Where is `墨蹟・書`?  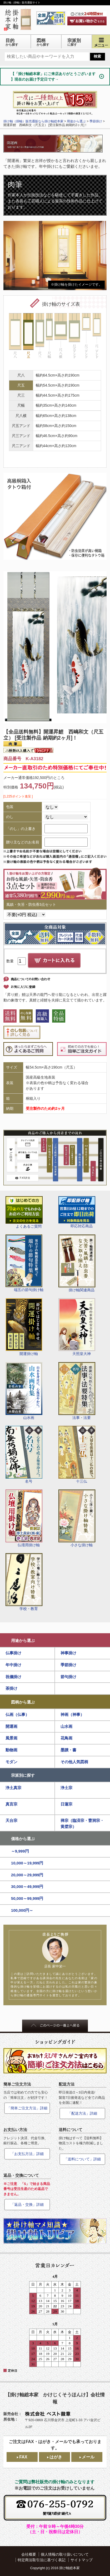 墨蹟・書 is located at coordinates (68, 1750).